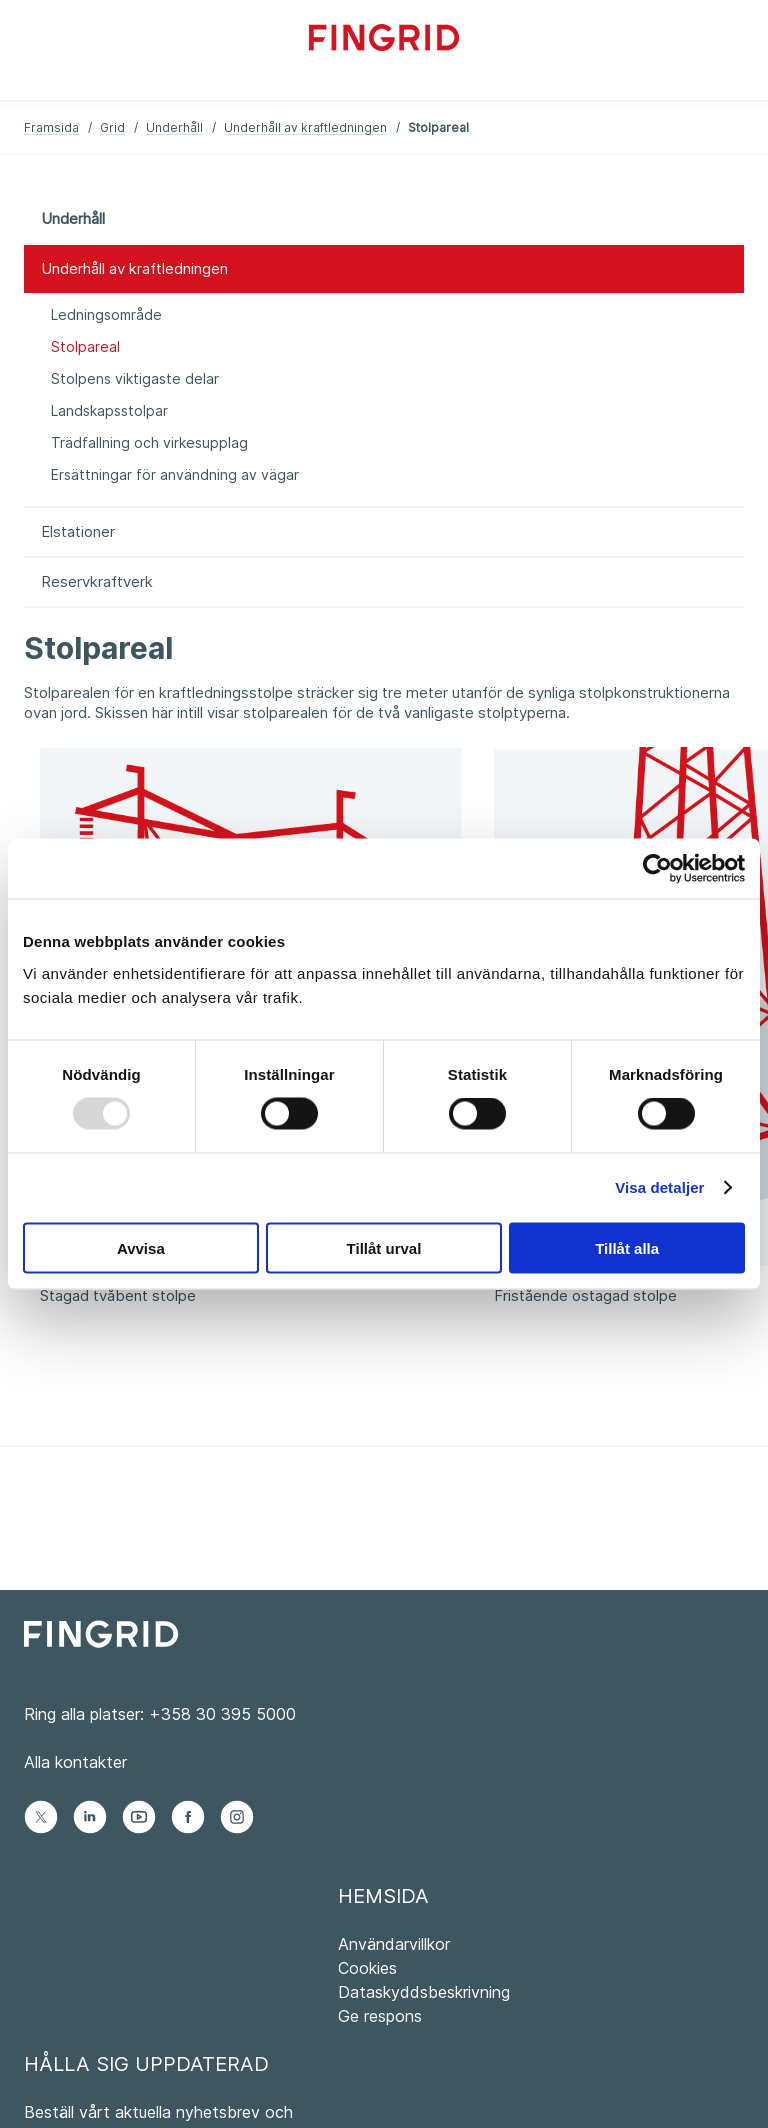  Describe the element at coordinates (659, 1187) in the screenshot. I see `Visa detaljer` at that location.